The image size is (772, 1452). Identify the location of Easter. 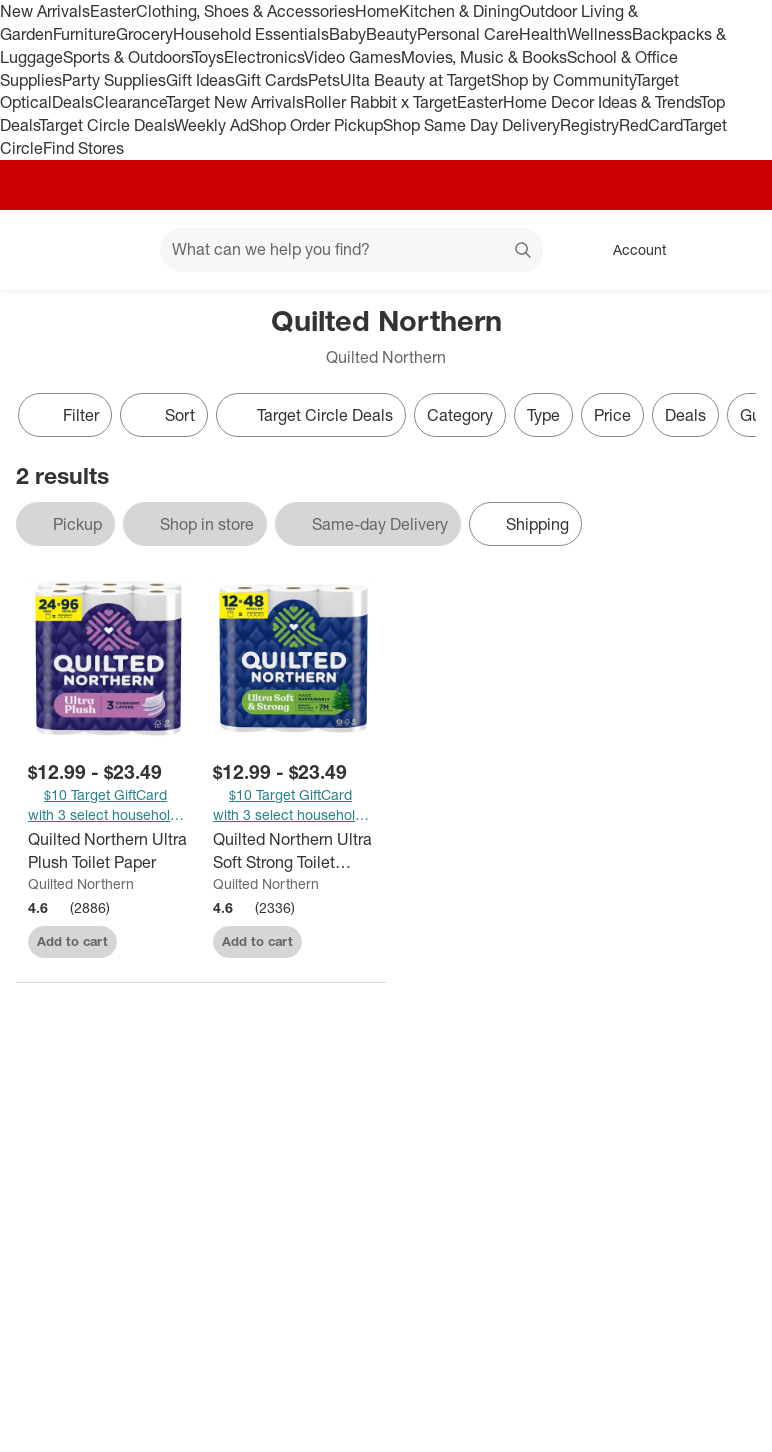
(113, 11).